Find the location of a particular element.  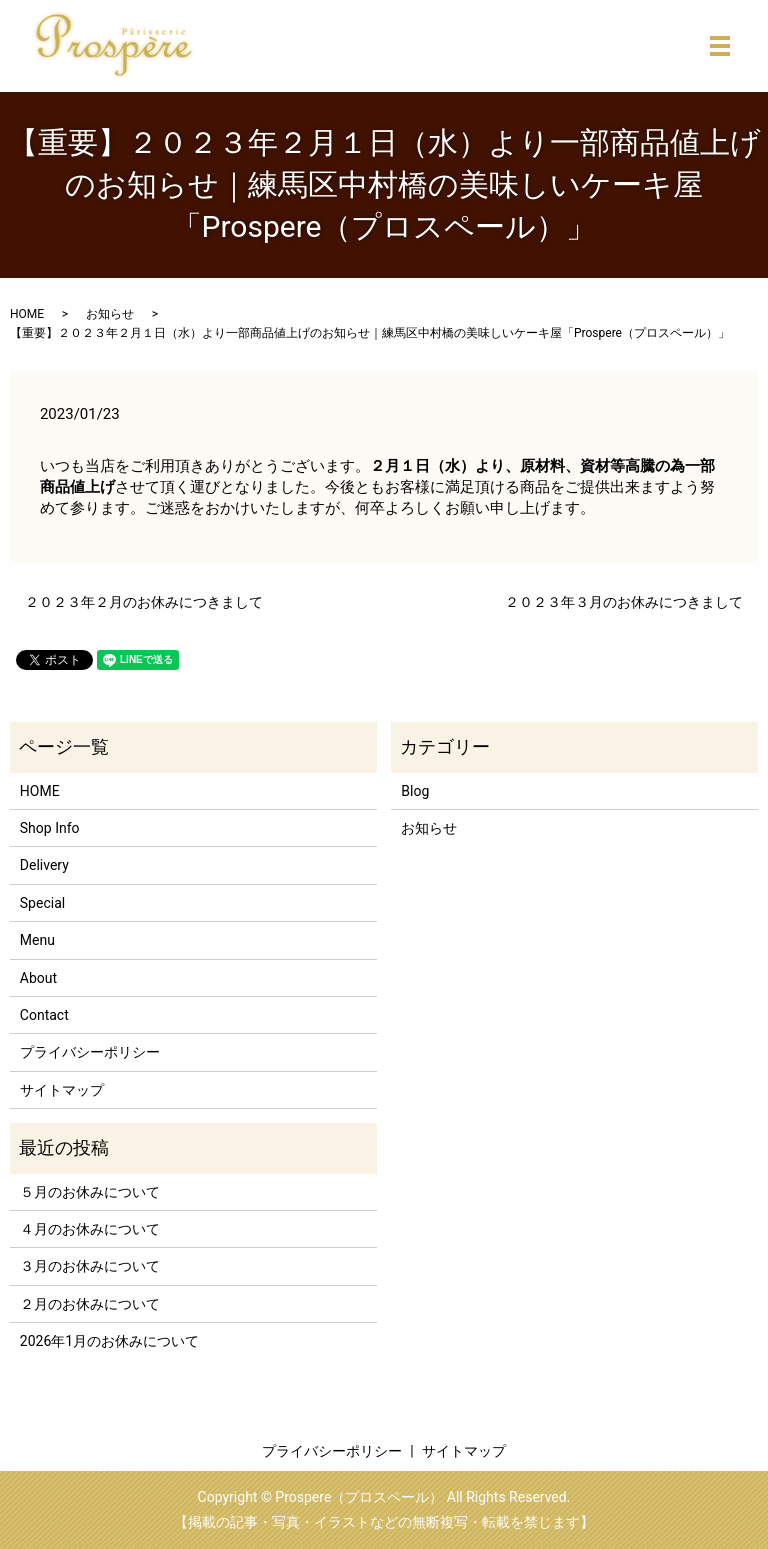

HOME is located at coordinates (27, 314).